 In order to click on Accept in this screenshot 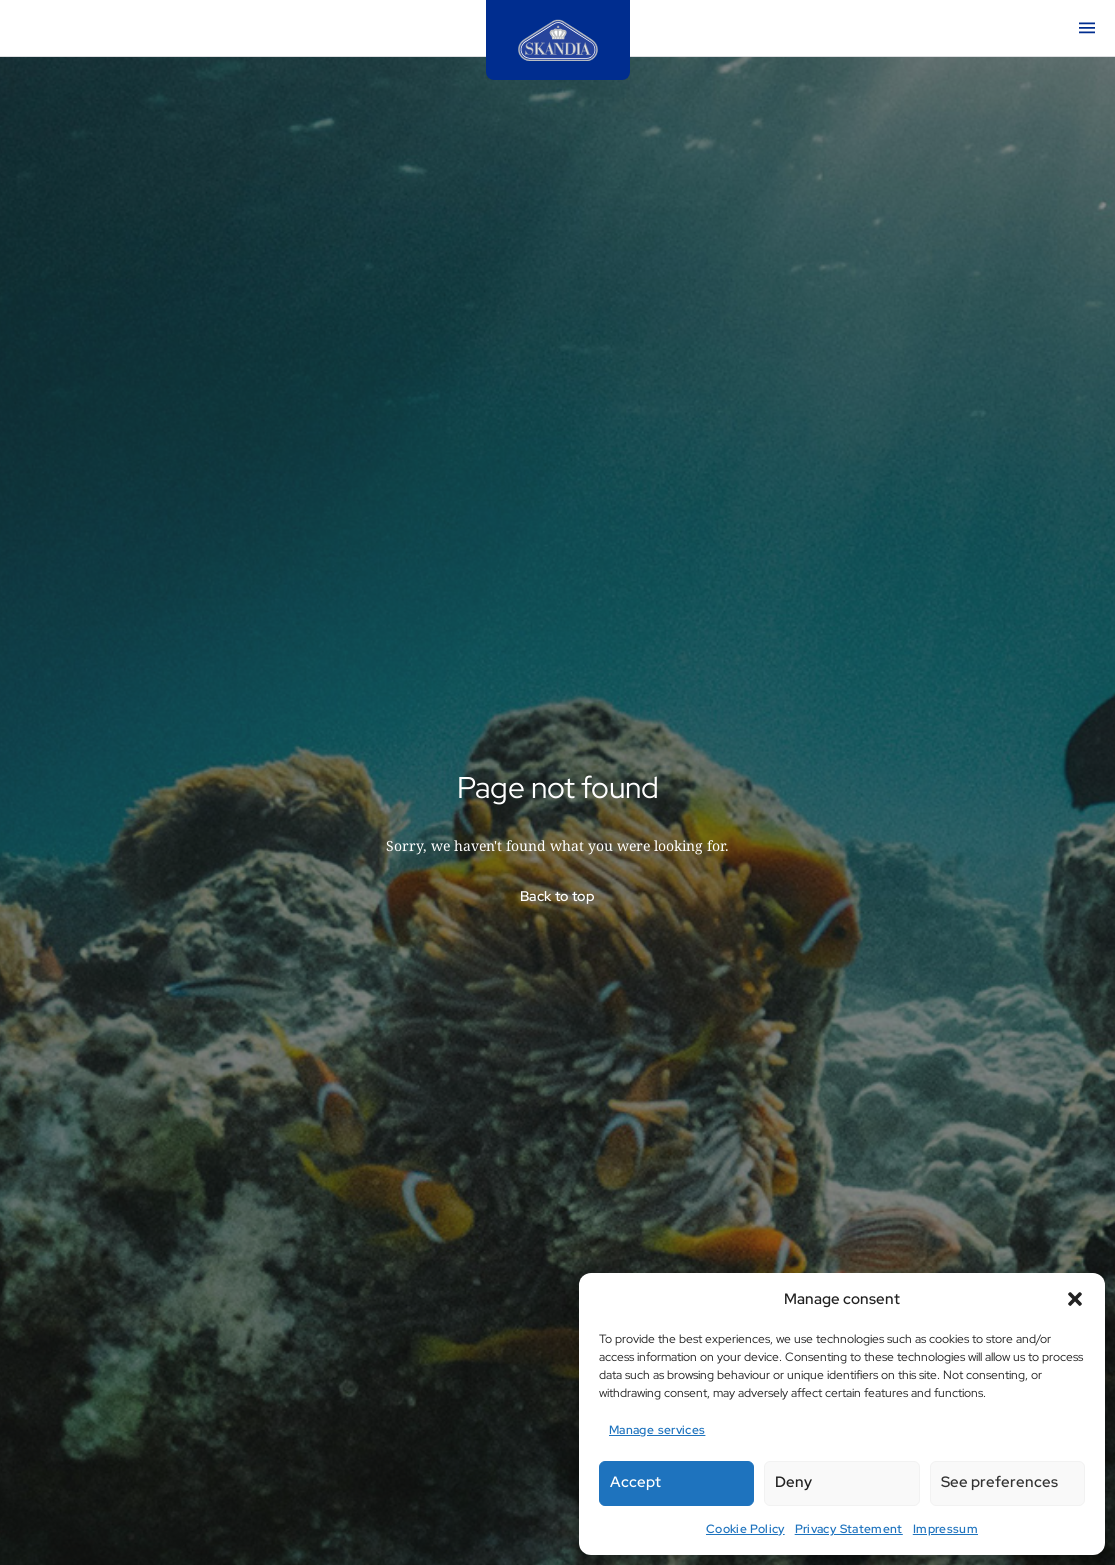, I will do `click(635, 1482)`.